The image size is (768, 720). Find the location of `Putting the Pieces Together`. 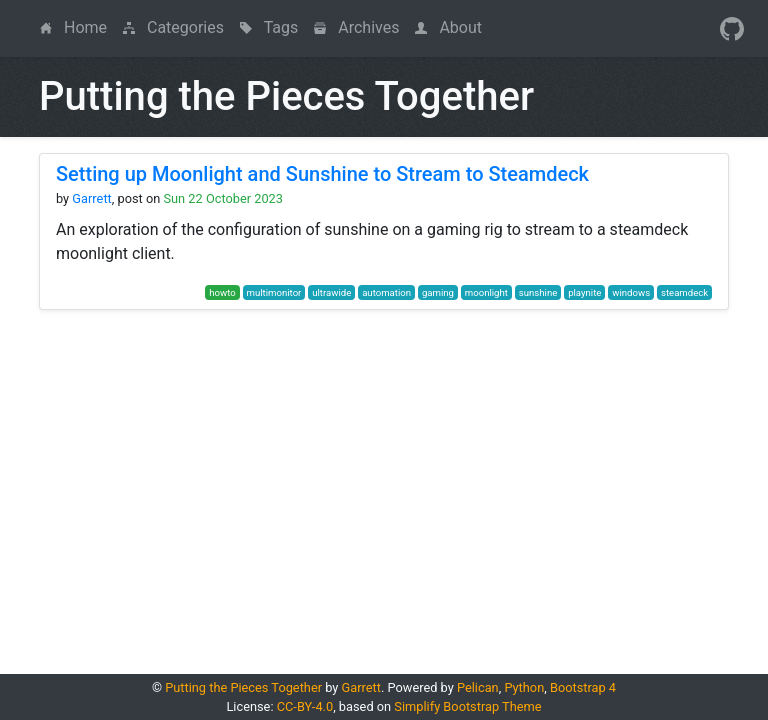

Putting the Pieces Together is located at coordinates (243, 687).